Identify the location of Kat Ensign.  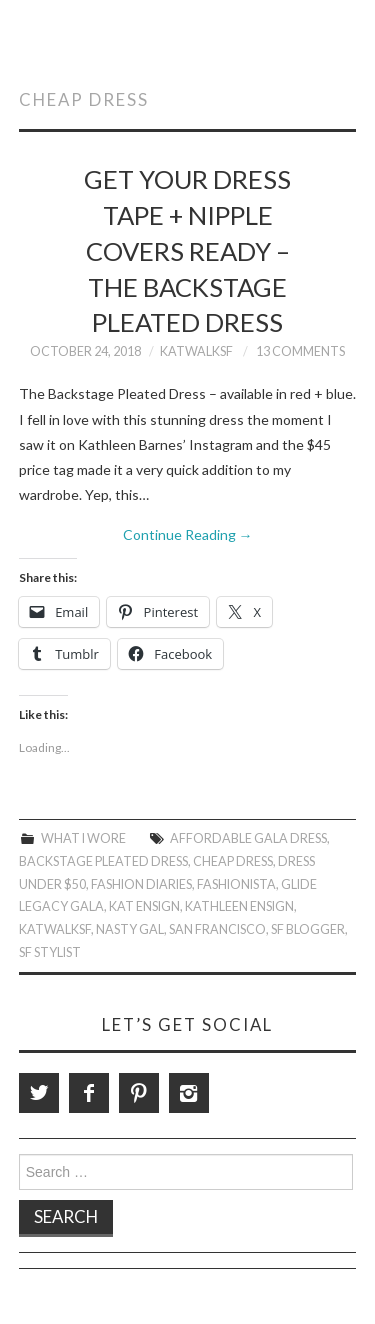
(144, 906).